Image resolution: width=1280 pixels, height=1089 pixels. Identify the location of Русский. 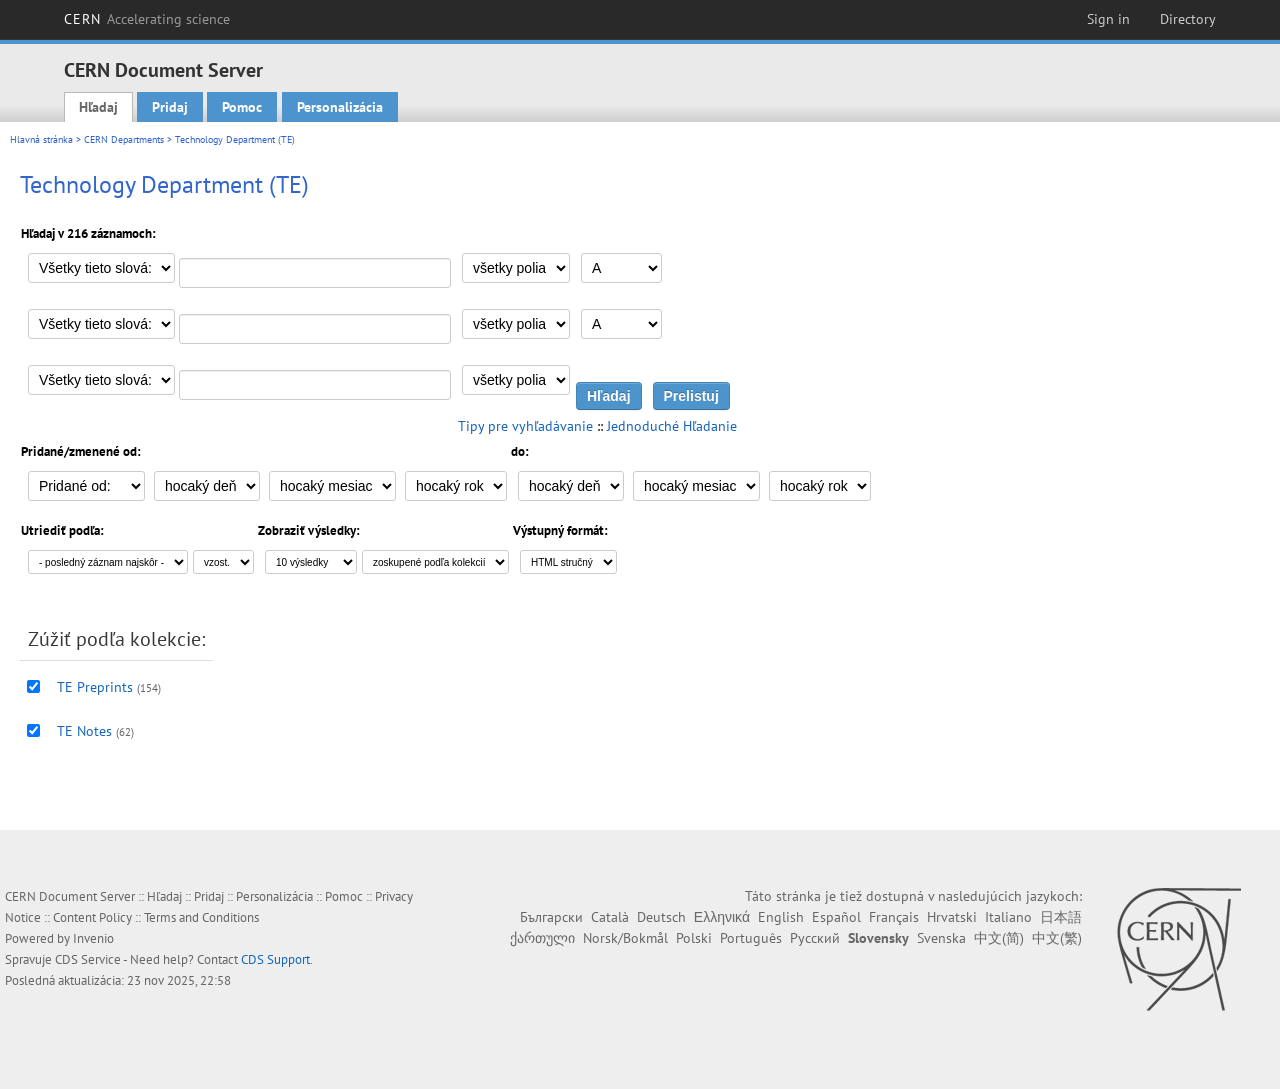
(815, 938).